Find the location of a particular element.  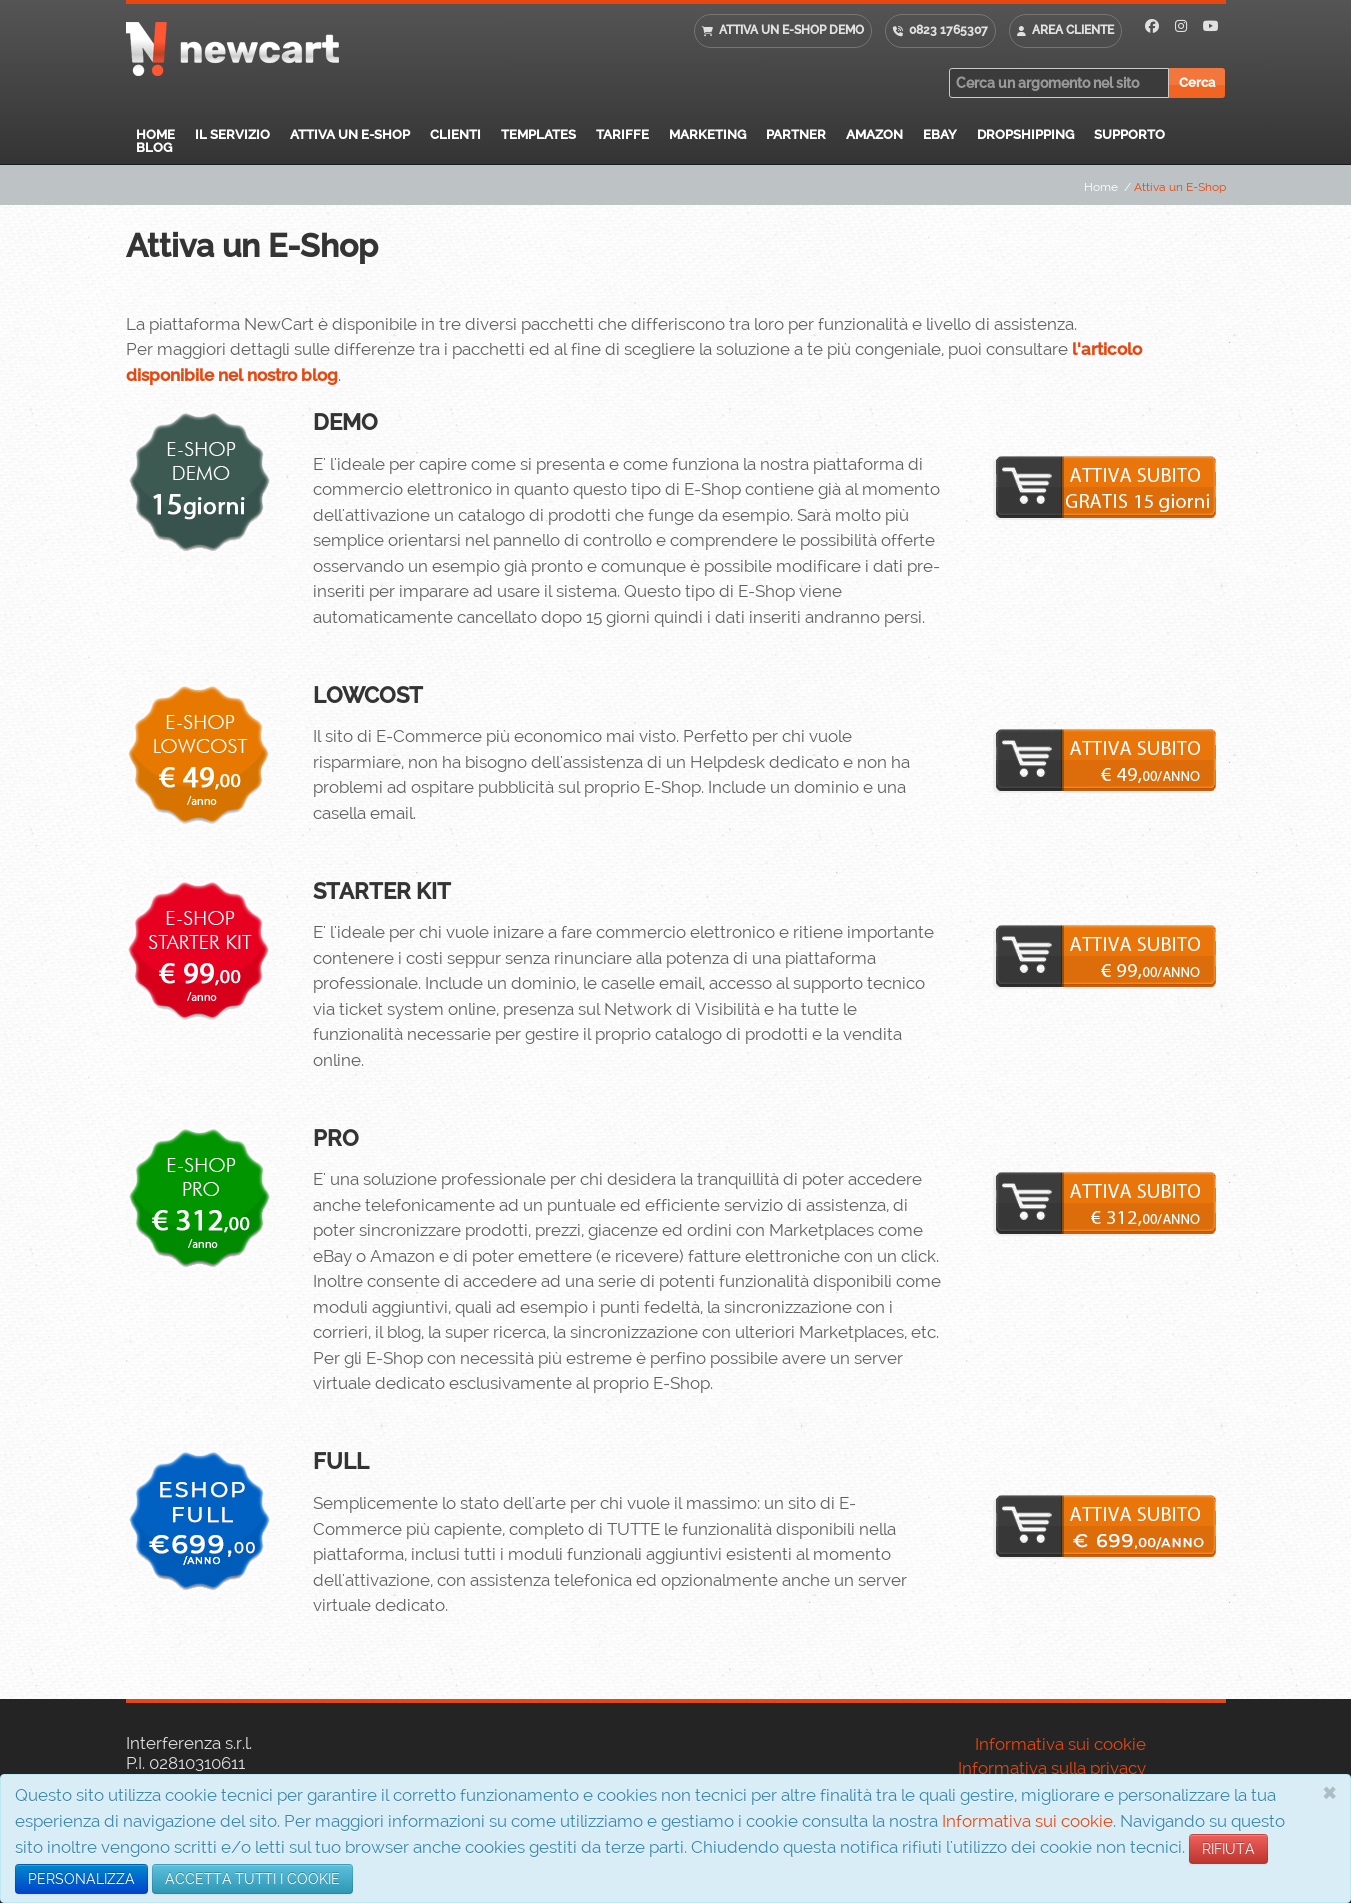

Templates is located at coordinates (538, 134).